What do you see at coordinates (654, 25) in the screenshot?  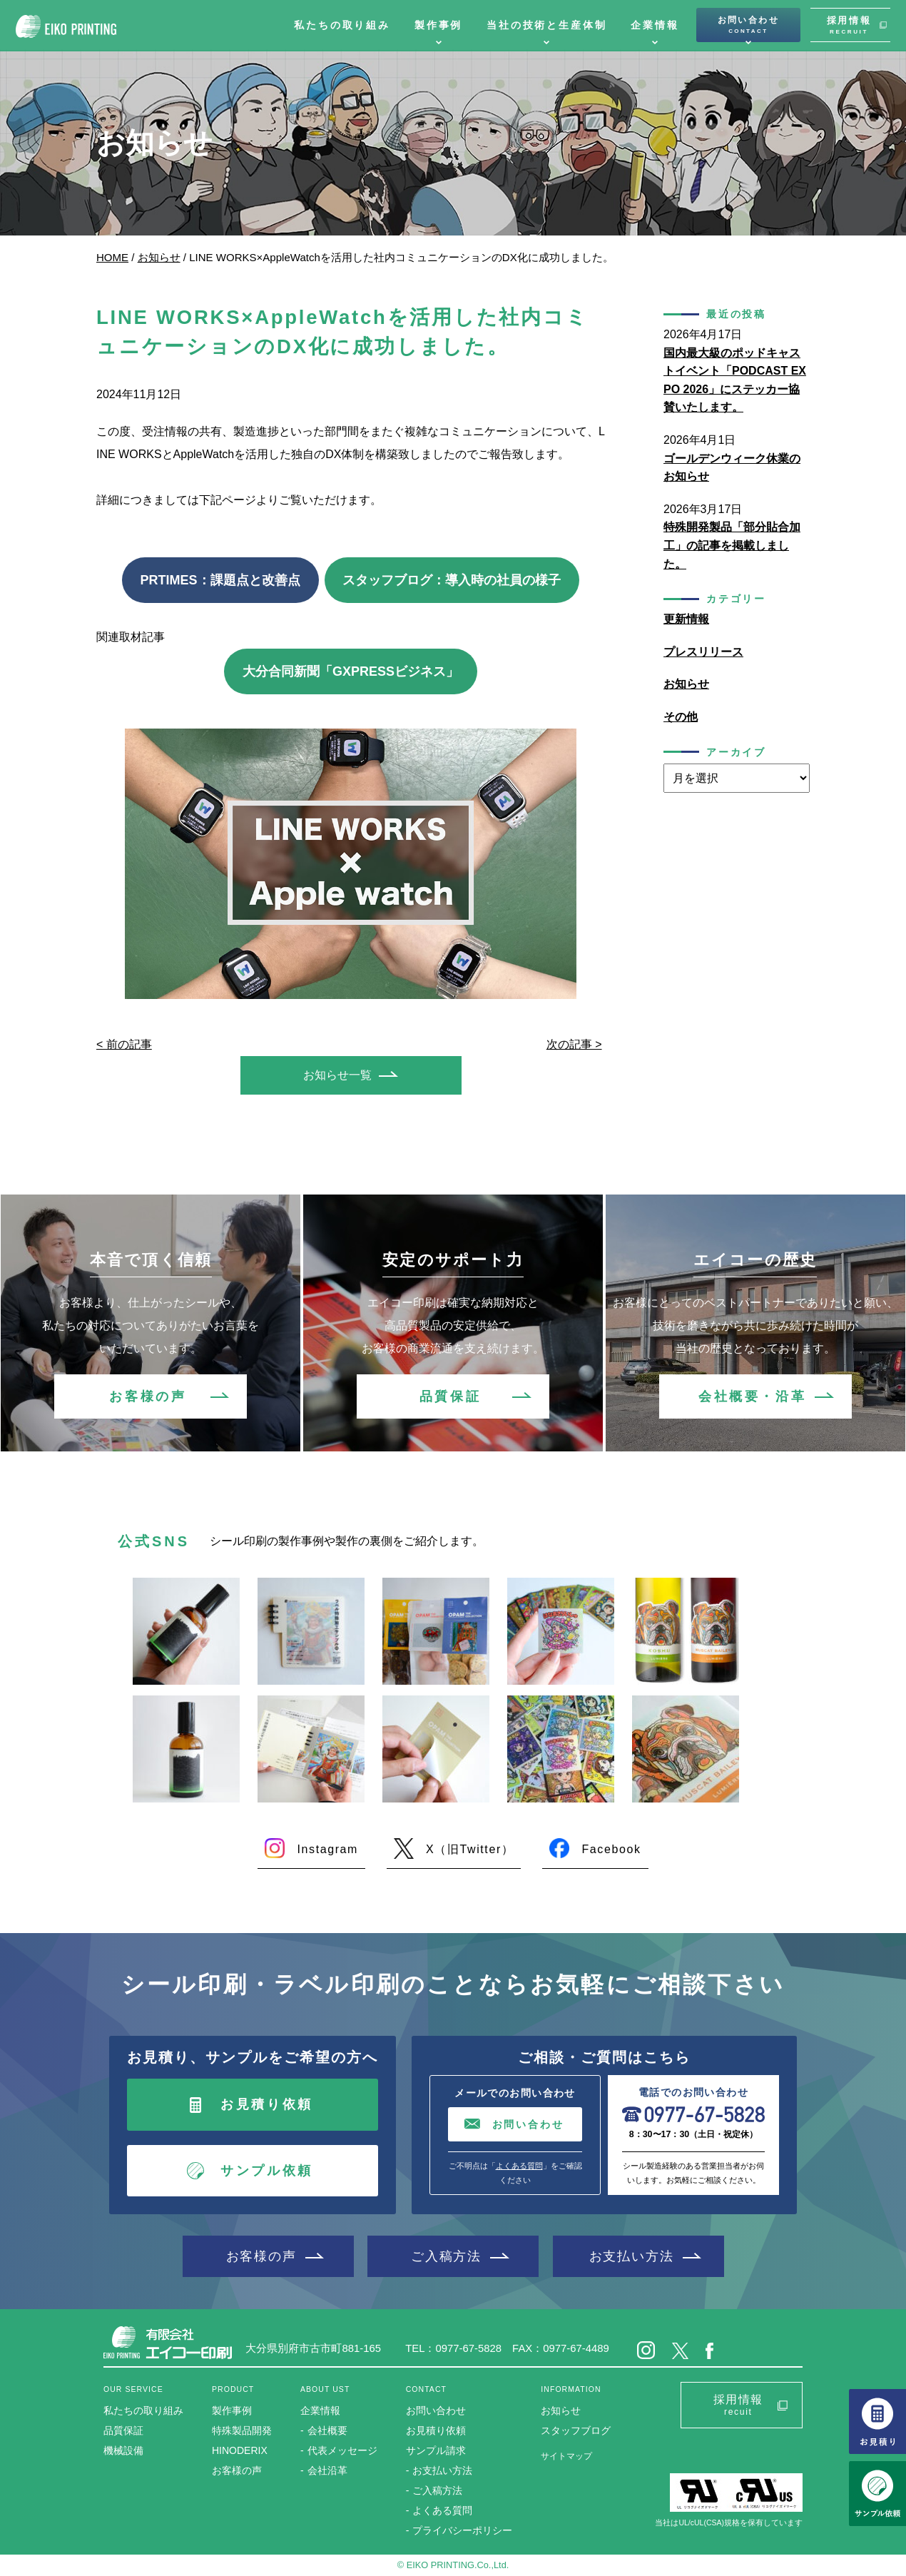 I see `企業情報` at bounding box center [654, 25].